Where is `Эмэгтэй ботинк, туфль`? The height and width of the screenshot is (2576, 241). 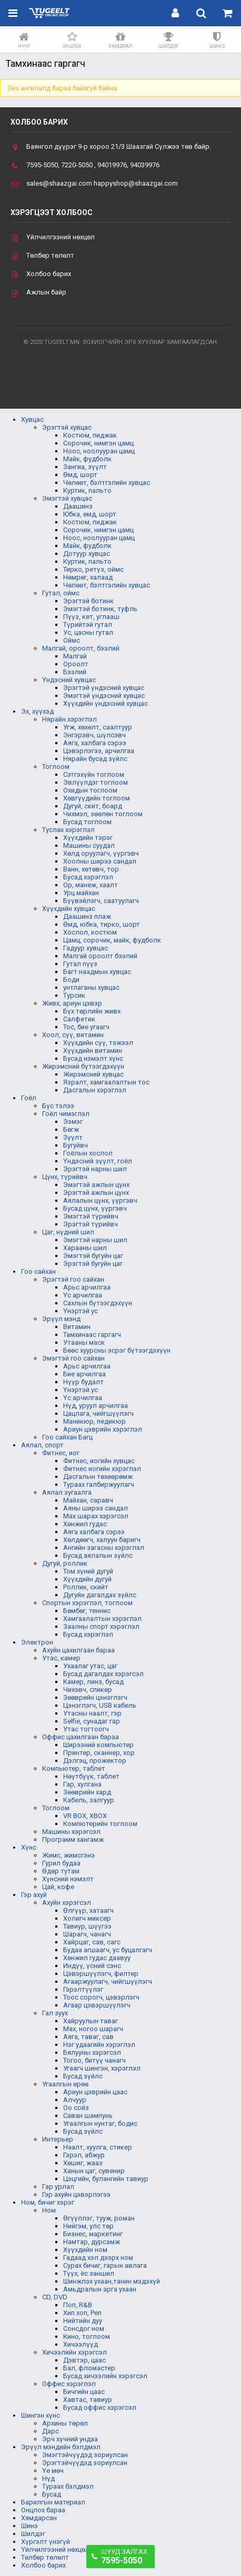
Эмэгтэй ботинк, туфль is located at coordinates (100, 609).